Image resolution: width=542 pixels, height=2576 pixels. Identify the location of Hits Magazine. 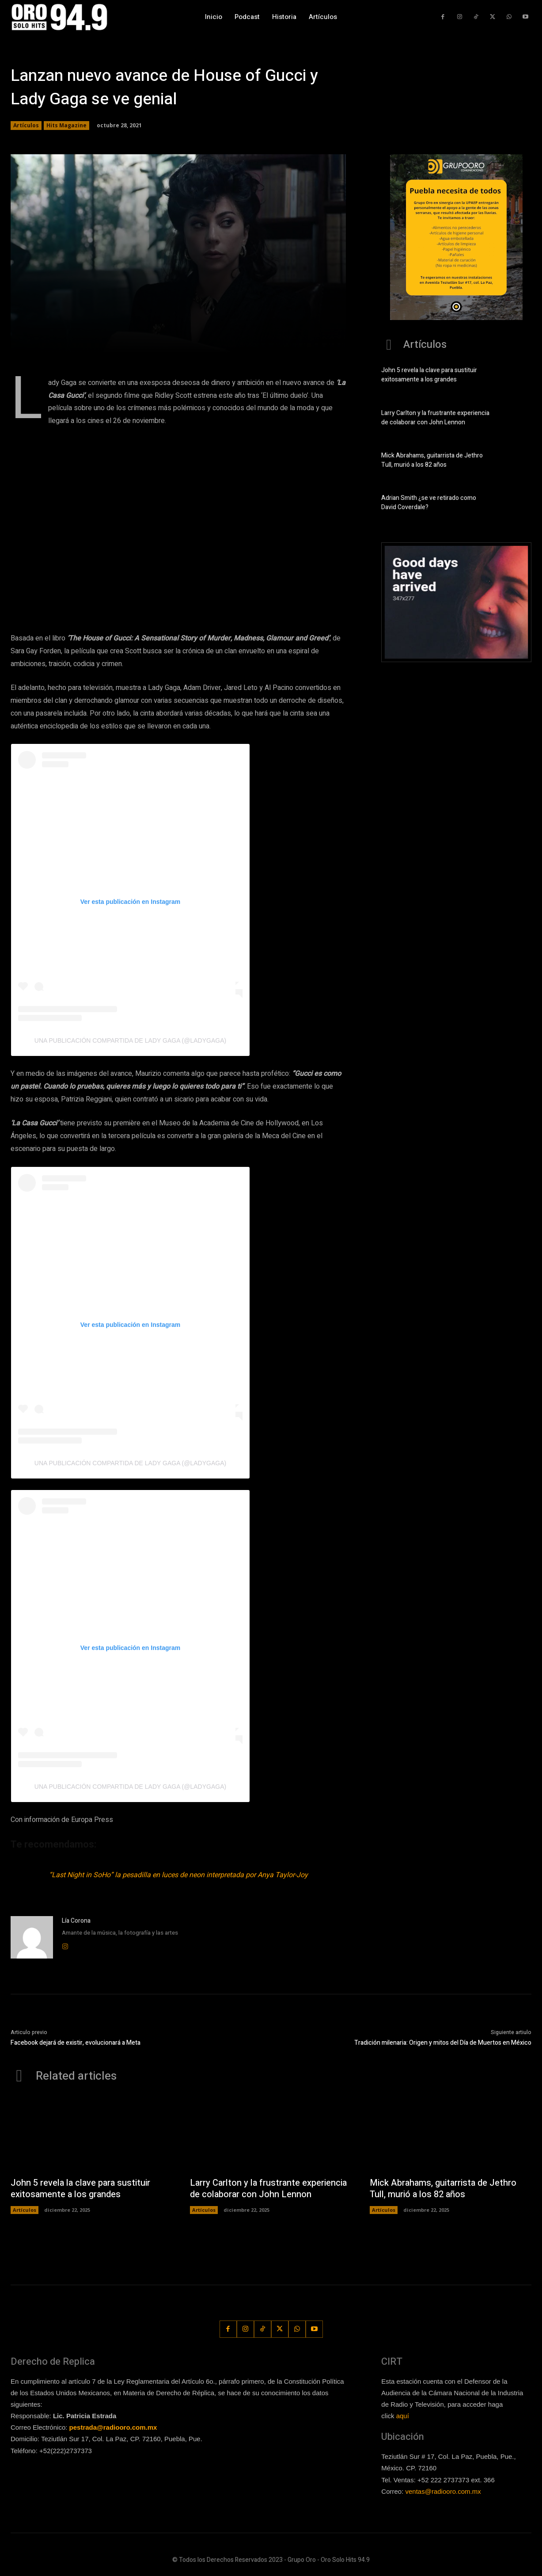
(66, 125).